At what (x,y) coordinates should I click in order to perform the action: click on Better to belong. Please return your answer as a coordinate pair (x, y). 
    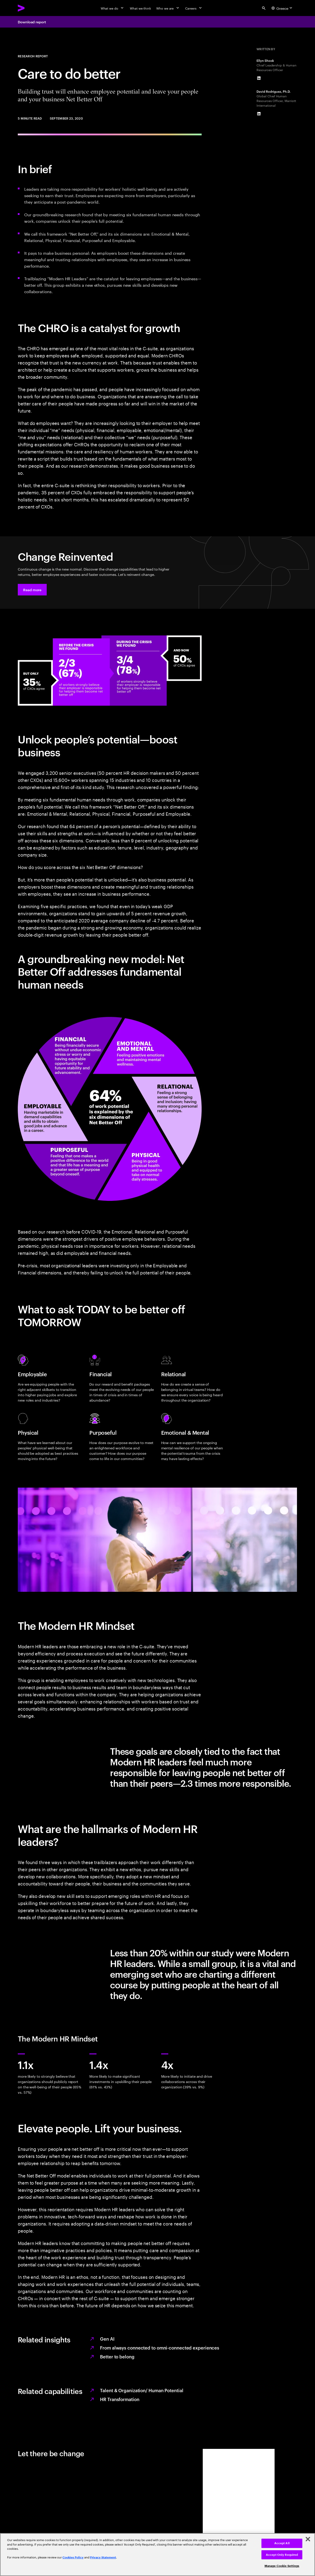
    Looking at the image, I should click on (117, 2356).